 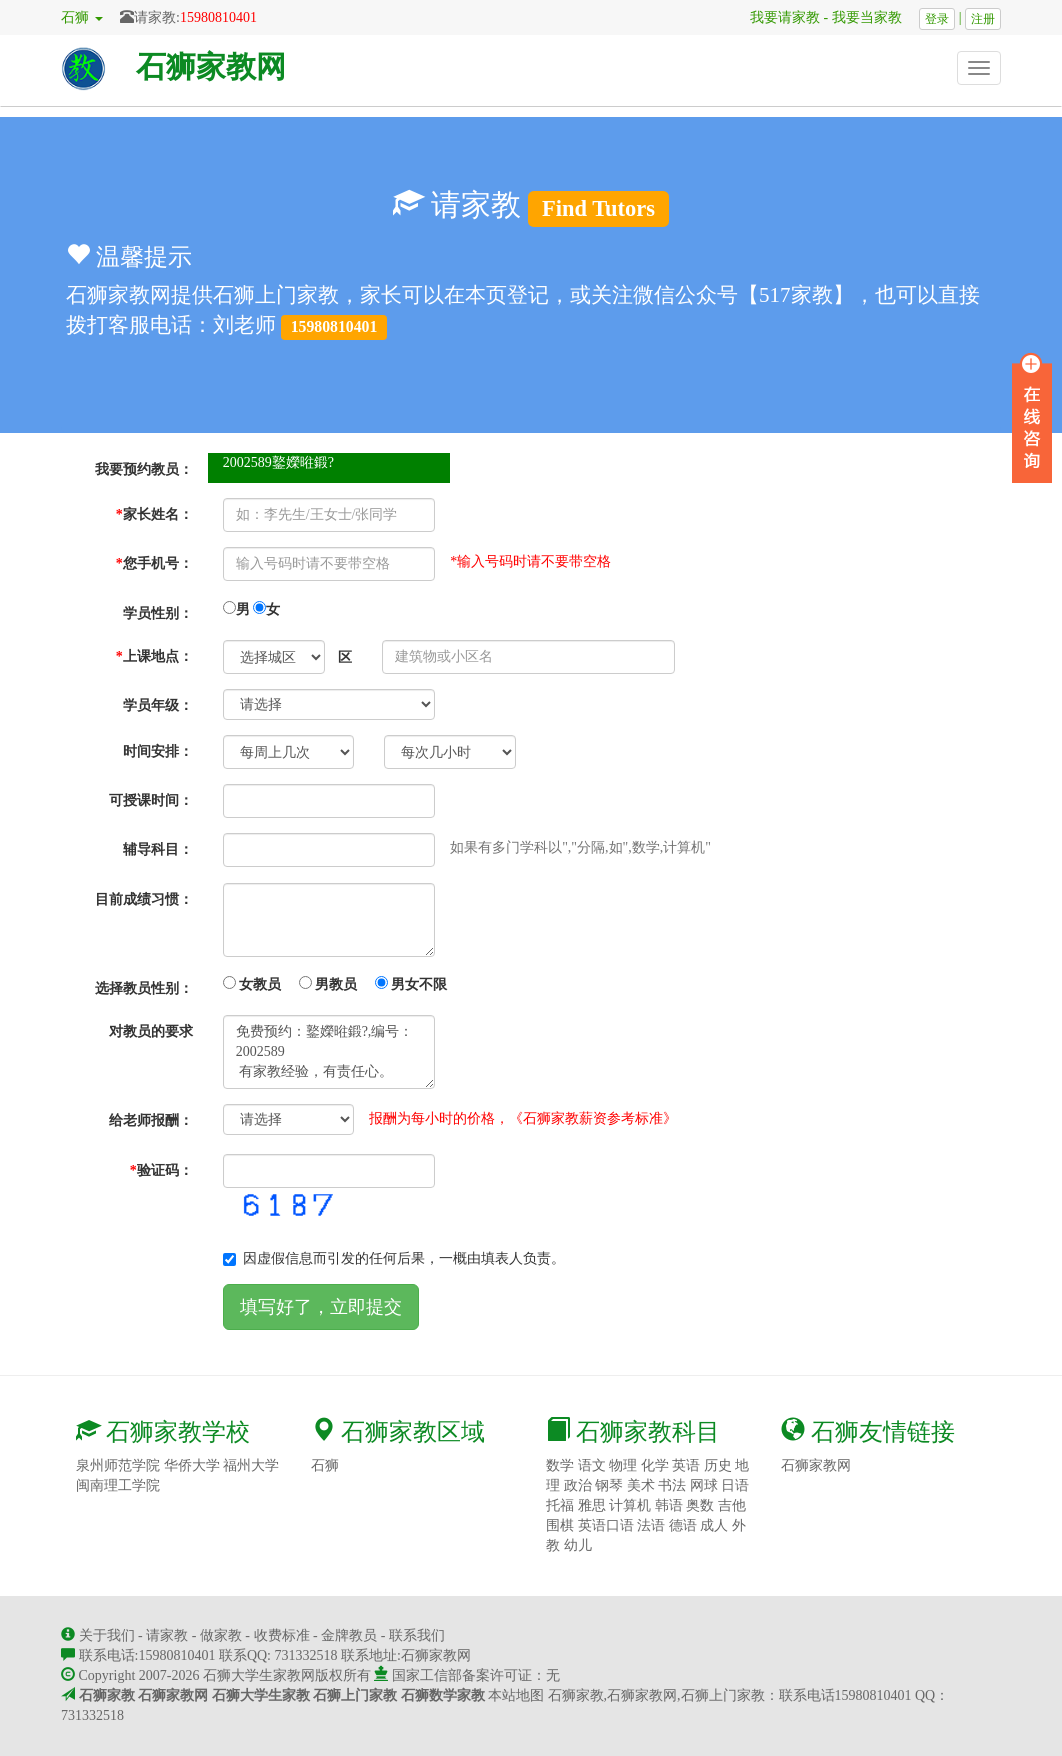 I want to click on 家长姓名：, so click(x=154, y=514).